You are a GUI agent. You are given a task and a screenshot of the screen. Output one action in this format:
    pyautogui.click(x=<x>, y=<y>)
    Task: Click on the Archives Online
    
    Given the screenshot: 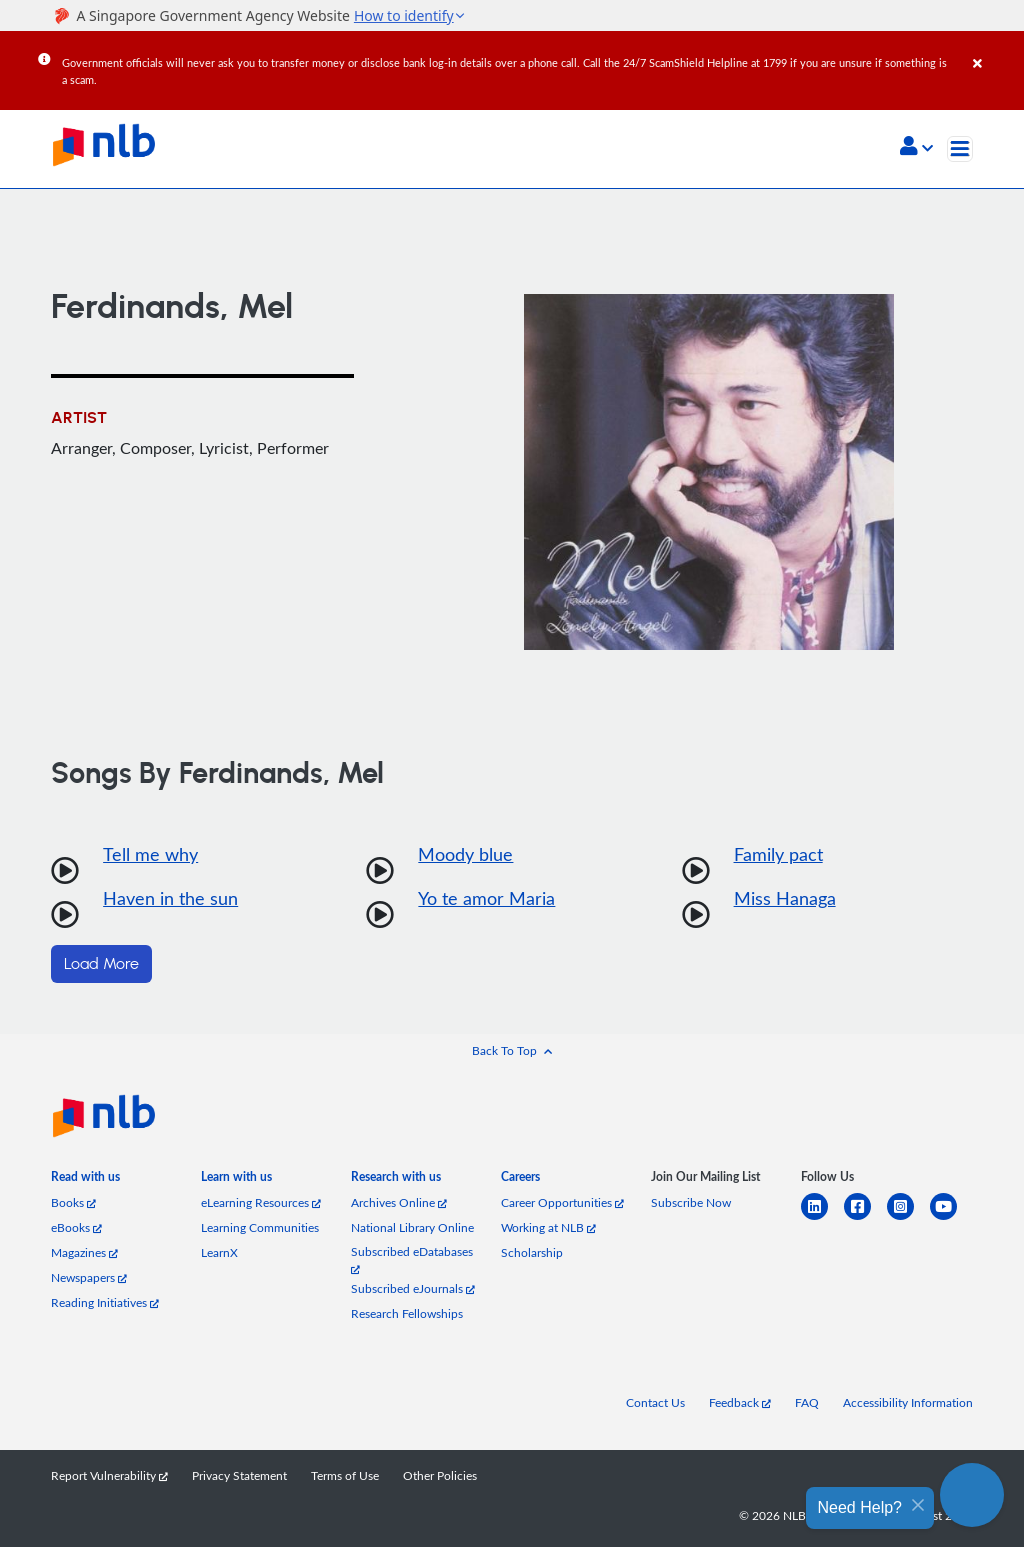 What is the action you would take?
    pyautogui.click(x=399, y=1202)
    